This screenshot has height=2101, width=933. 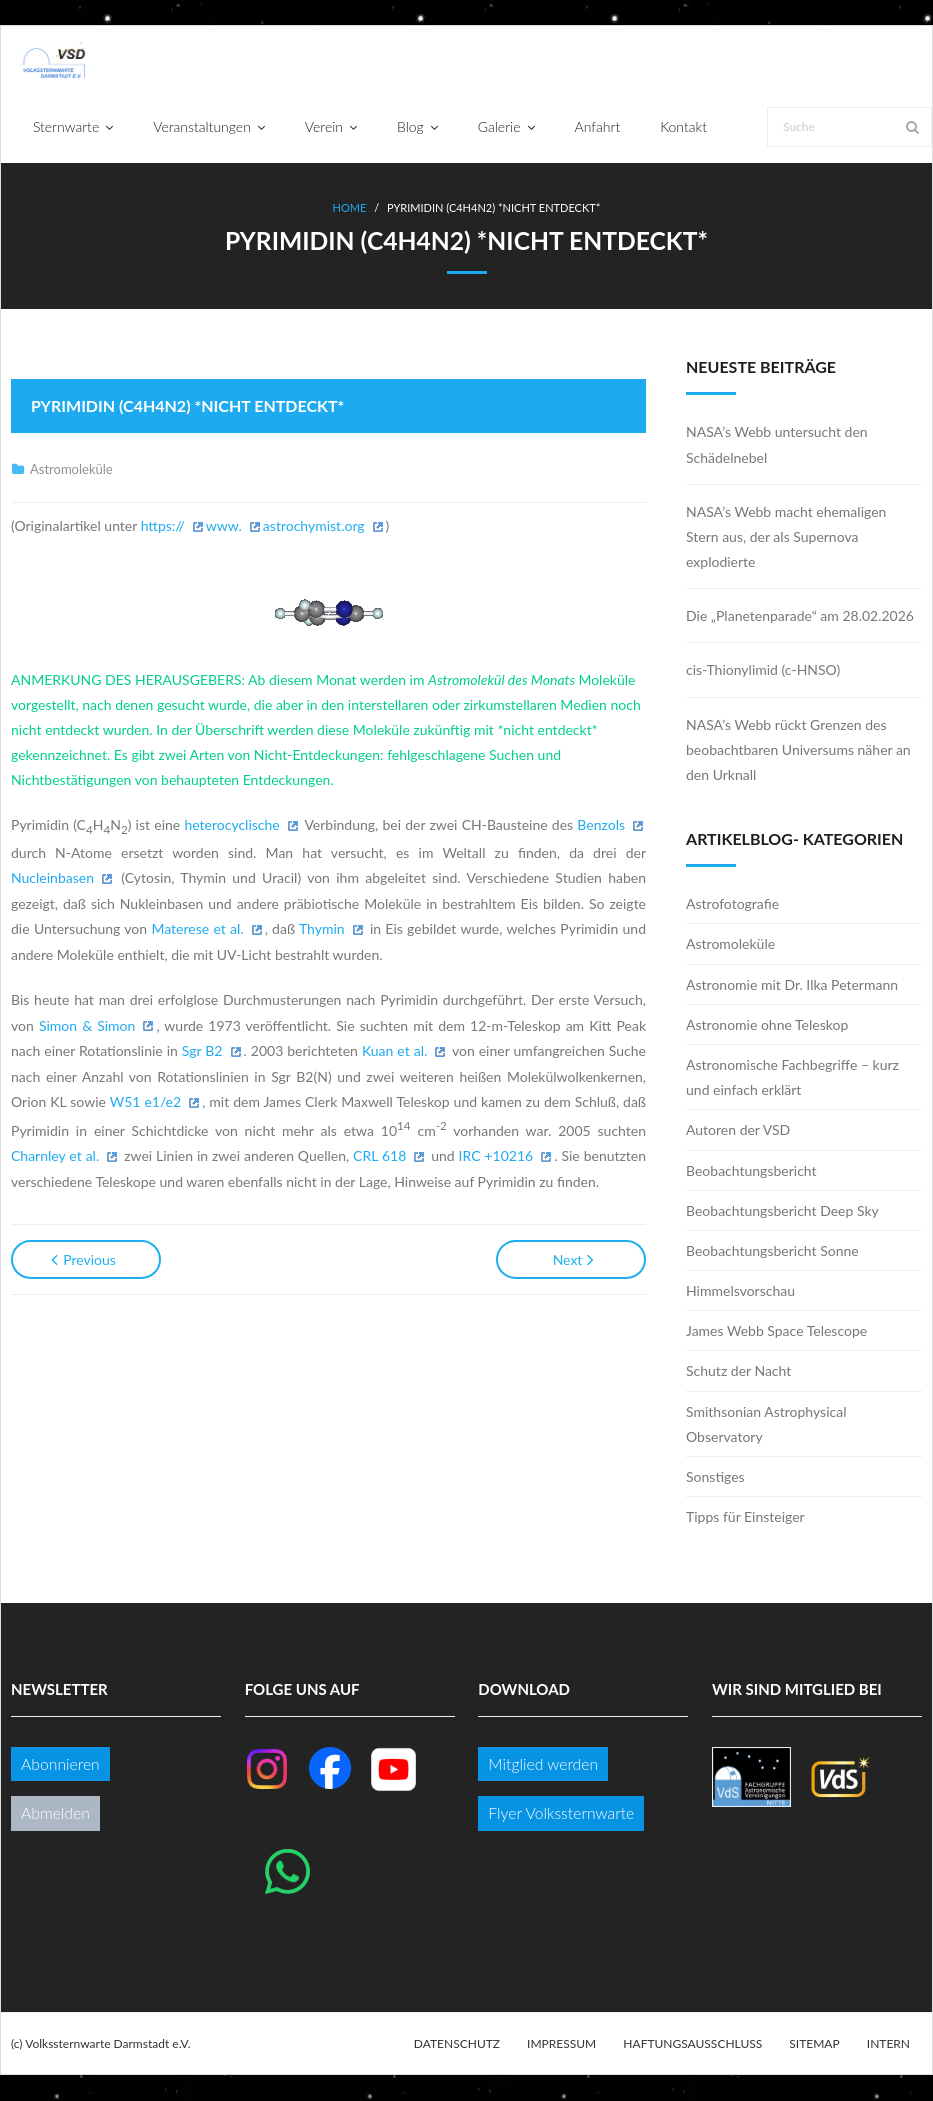 What do you see at coordinates (776, 1331) in the screenshot?
I see `James Webb Space Telescope` at bounding box center [776, 1331].